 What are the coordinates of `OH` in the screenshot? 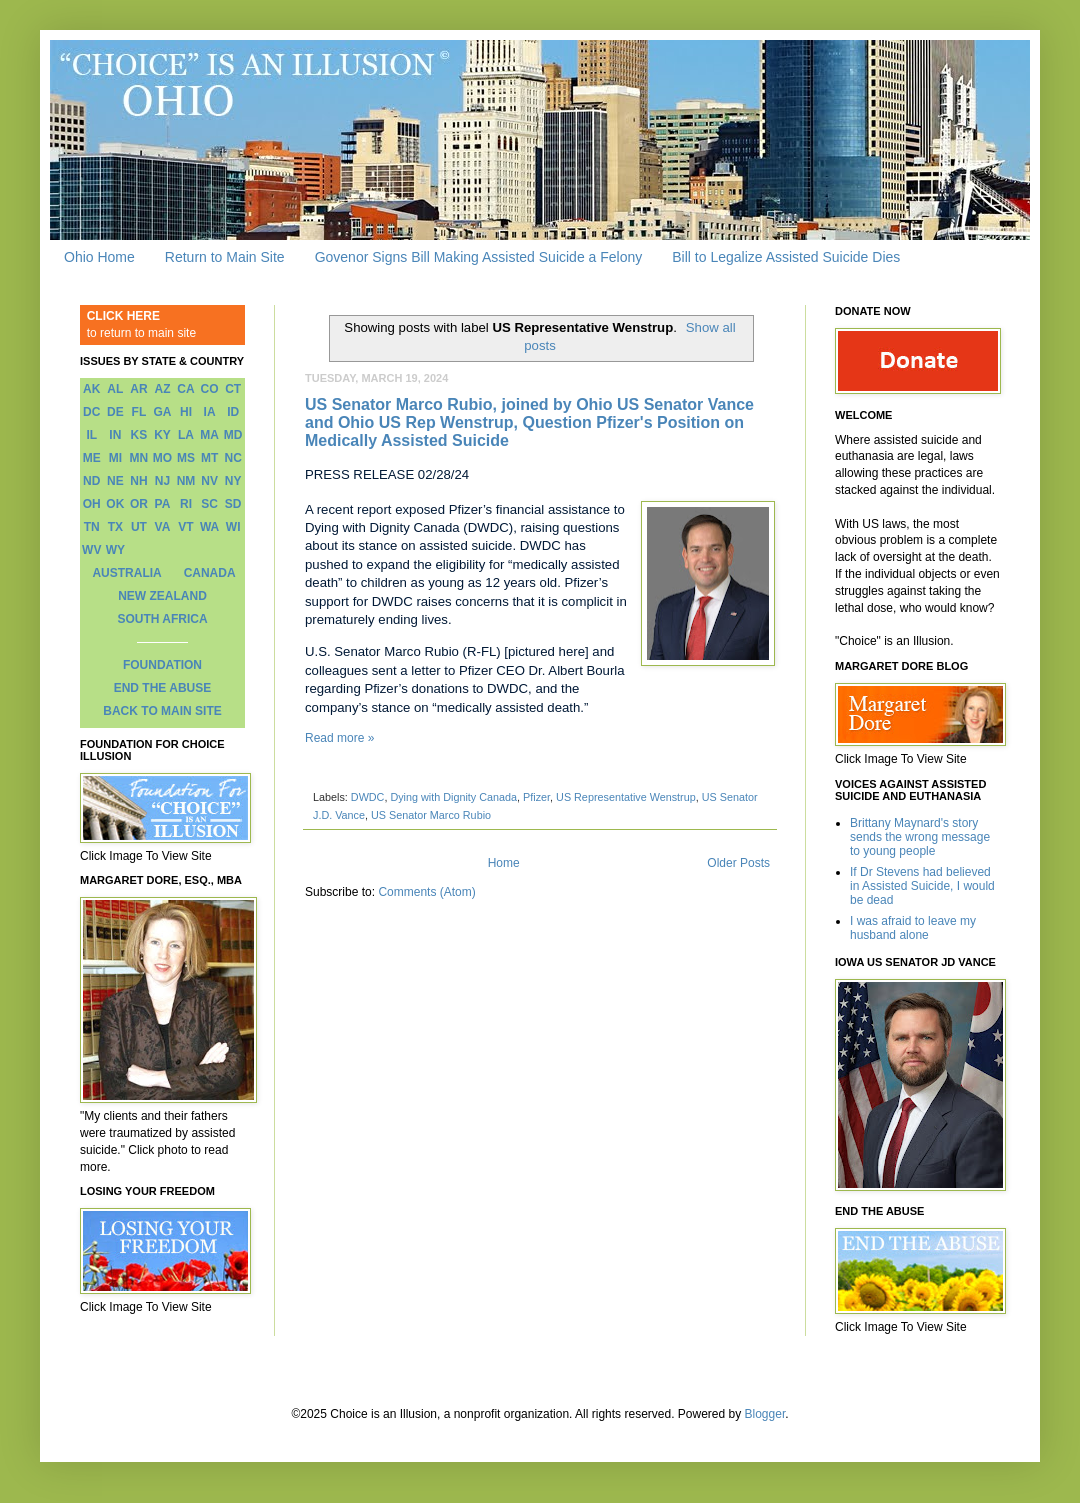 It's located at (92, 504).